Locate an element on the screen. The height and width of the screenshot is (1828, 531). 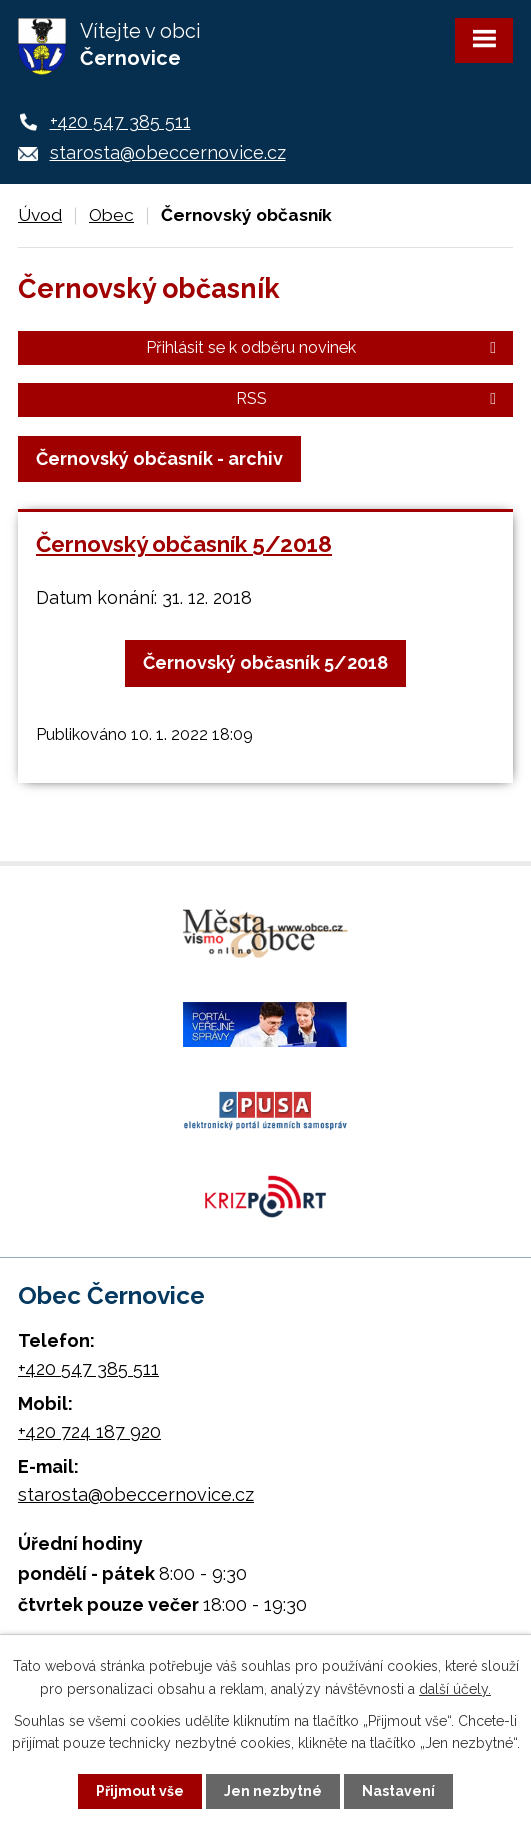
Obec is located at coordinates (111, 215).